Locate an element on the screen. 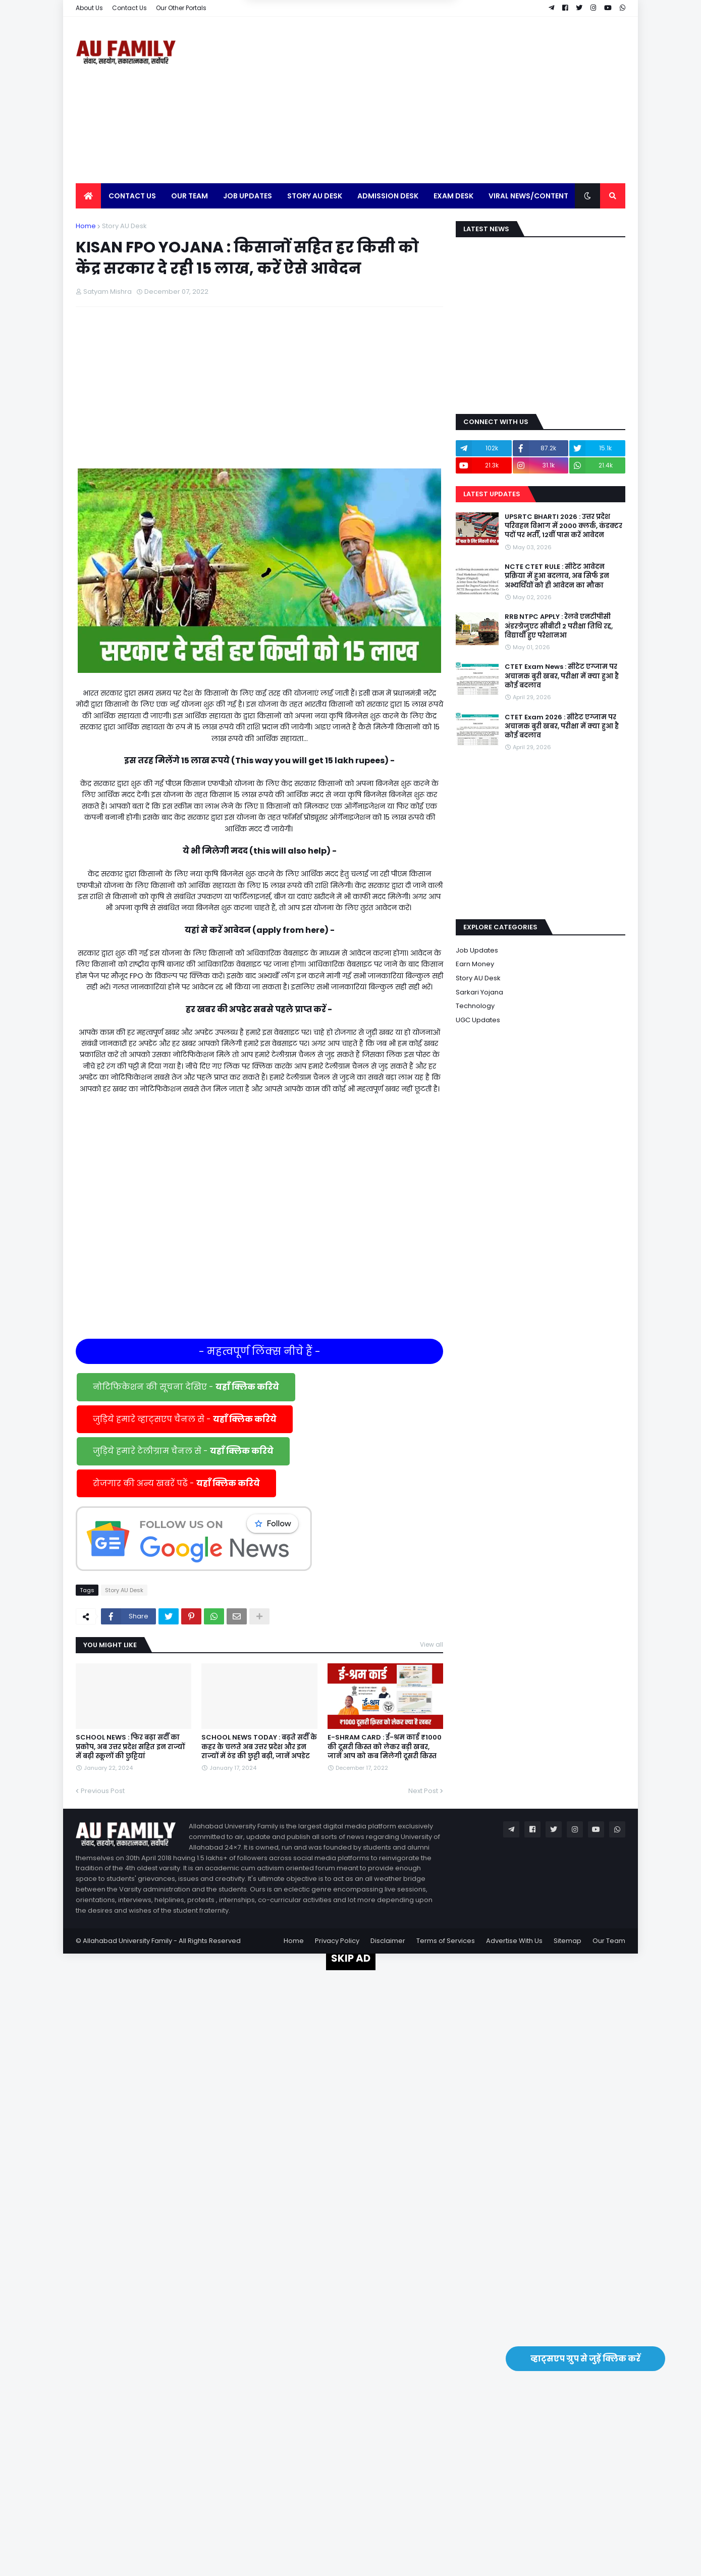 The image size is (701, 2576). Sitemap is located at coordinates (567, 1941).